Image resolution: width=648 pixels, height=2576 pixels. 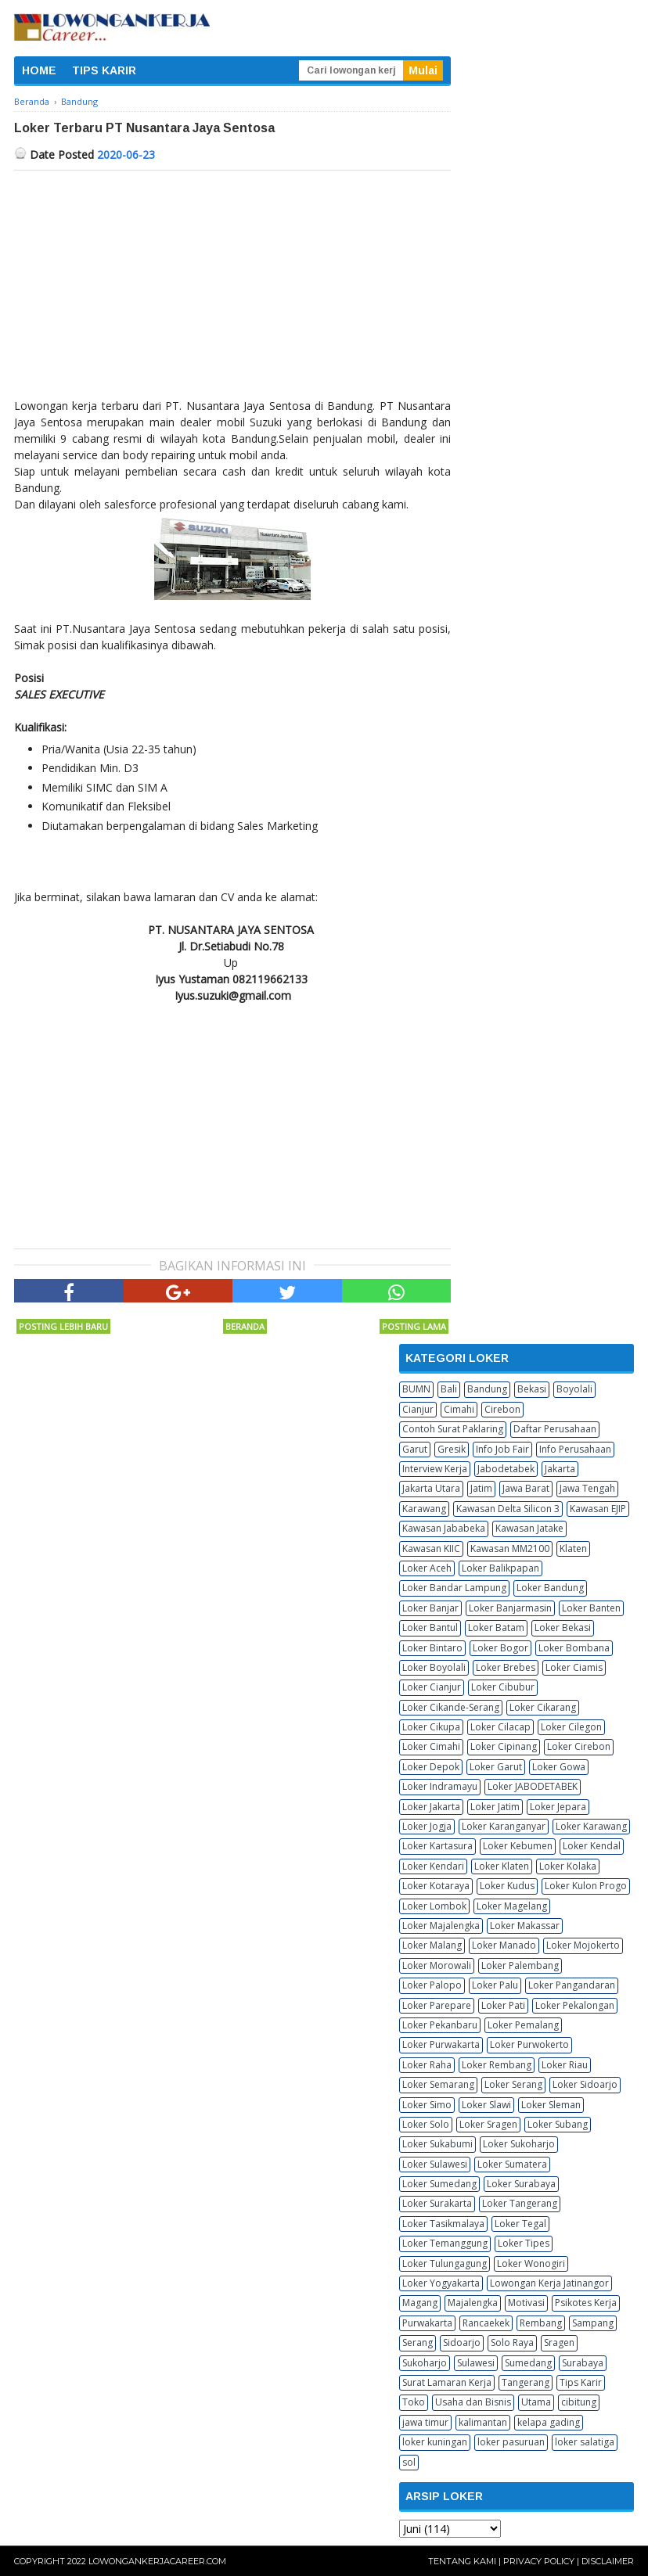 What do you see at coordinates (427, 2323) in the screenshot?
I see `Purwakarta` at bounding box center [427, 2323].